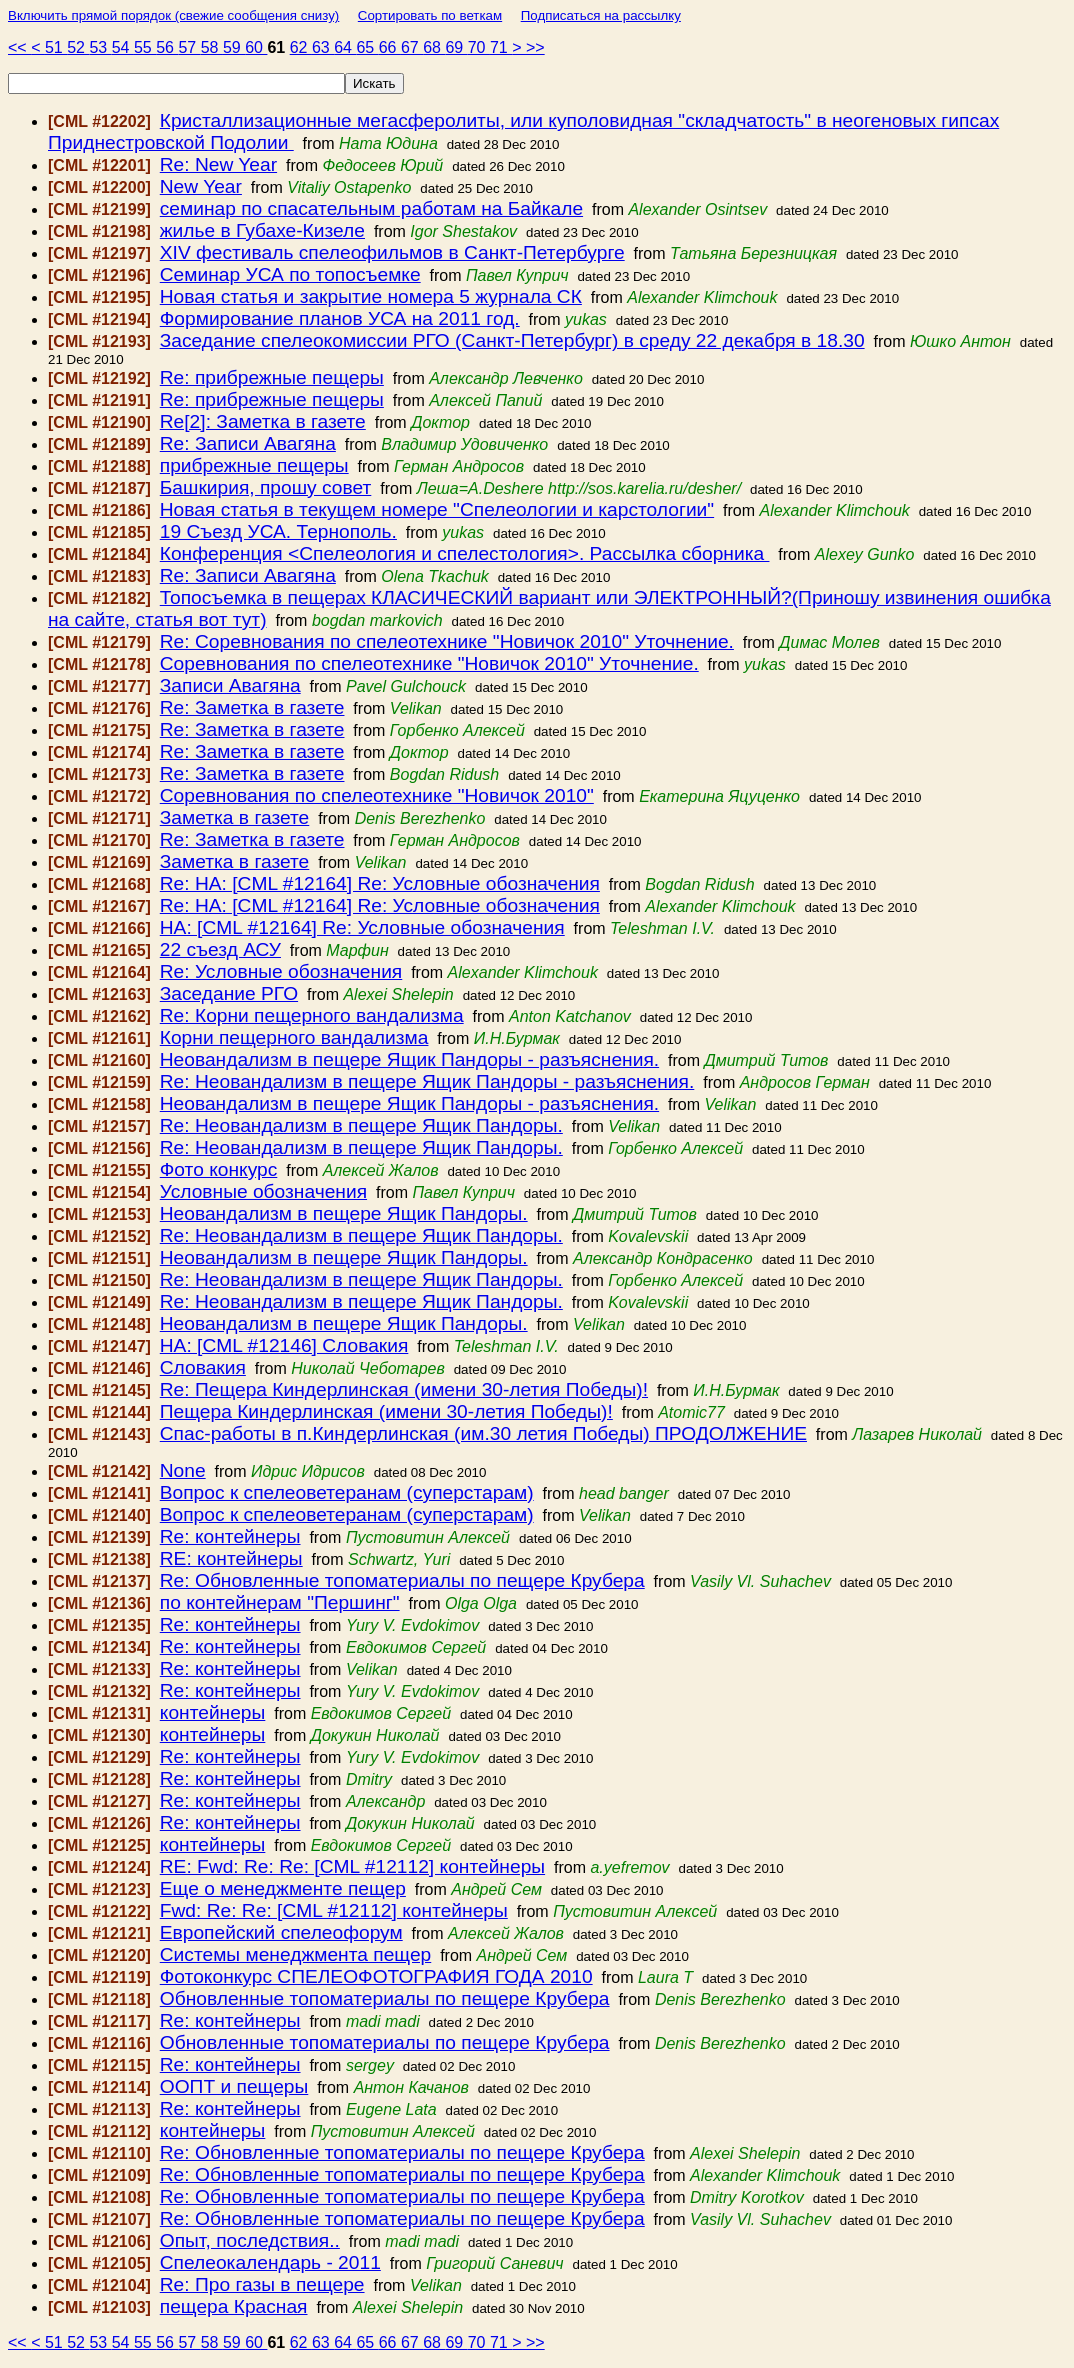  I want to click on Re: Заметка в газете, so click(252, 707).